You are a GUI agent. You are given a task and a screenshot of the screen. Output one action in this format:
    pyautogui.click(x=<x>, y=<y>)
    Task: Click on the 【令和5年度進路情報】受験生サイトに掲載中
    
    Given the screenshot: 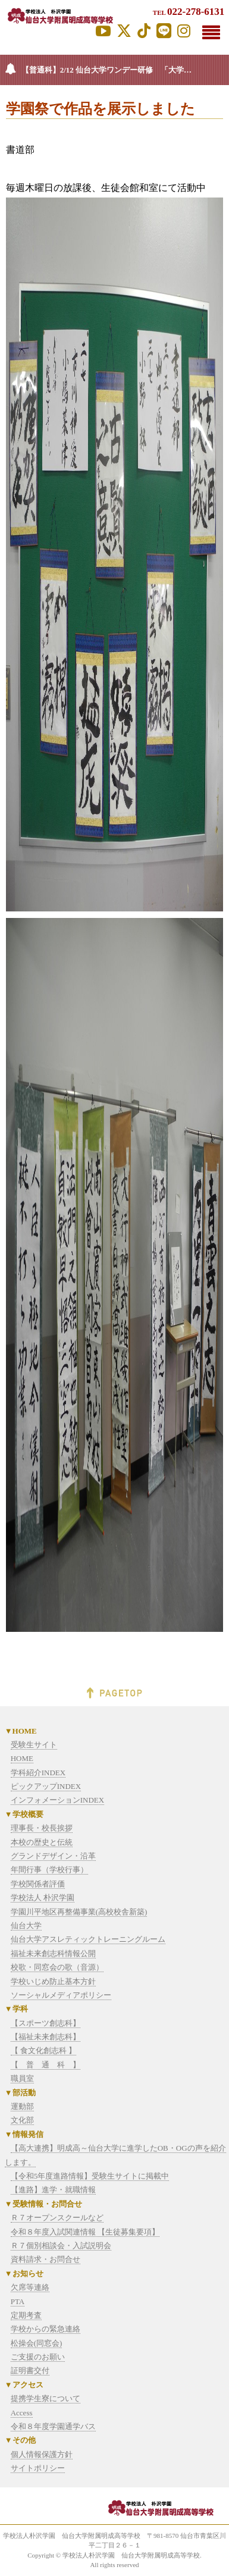 What is the action you would take?
    pyautogui.click(x=90, y=2175)
    